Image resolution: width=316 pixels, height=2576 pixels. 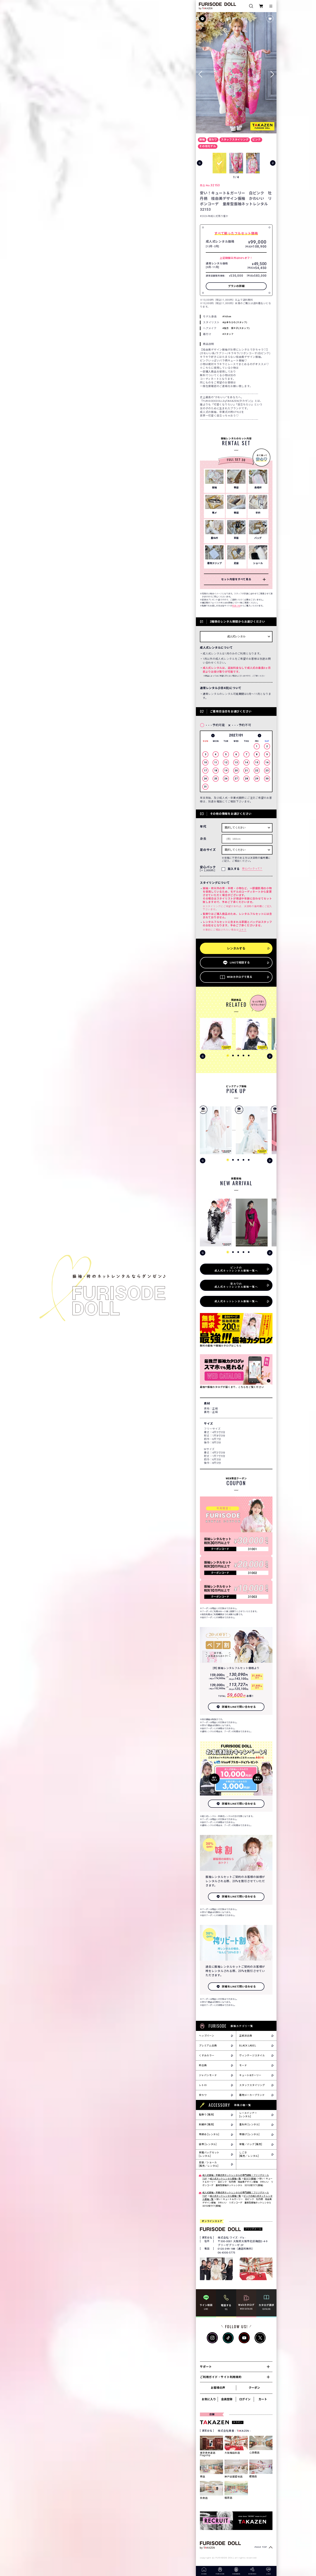 What do you see at coordinates (206, 2035) in the screenshot?
I see `ヘップバーン` at bounding box center [206, 2035].